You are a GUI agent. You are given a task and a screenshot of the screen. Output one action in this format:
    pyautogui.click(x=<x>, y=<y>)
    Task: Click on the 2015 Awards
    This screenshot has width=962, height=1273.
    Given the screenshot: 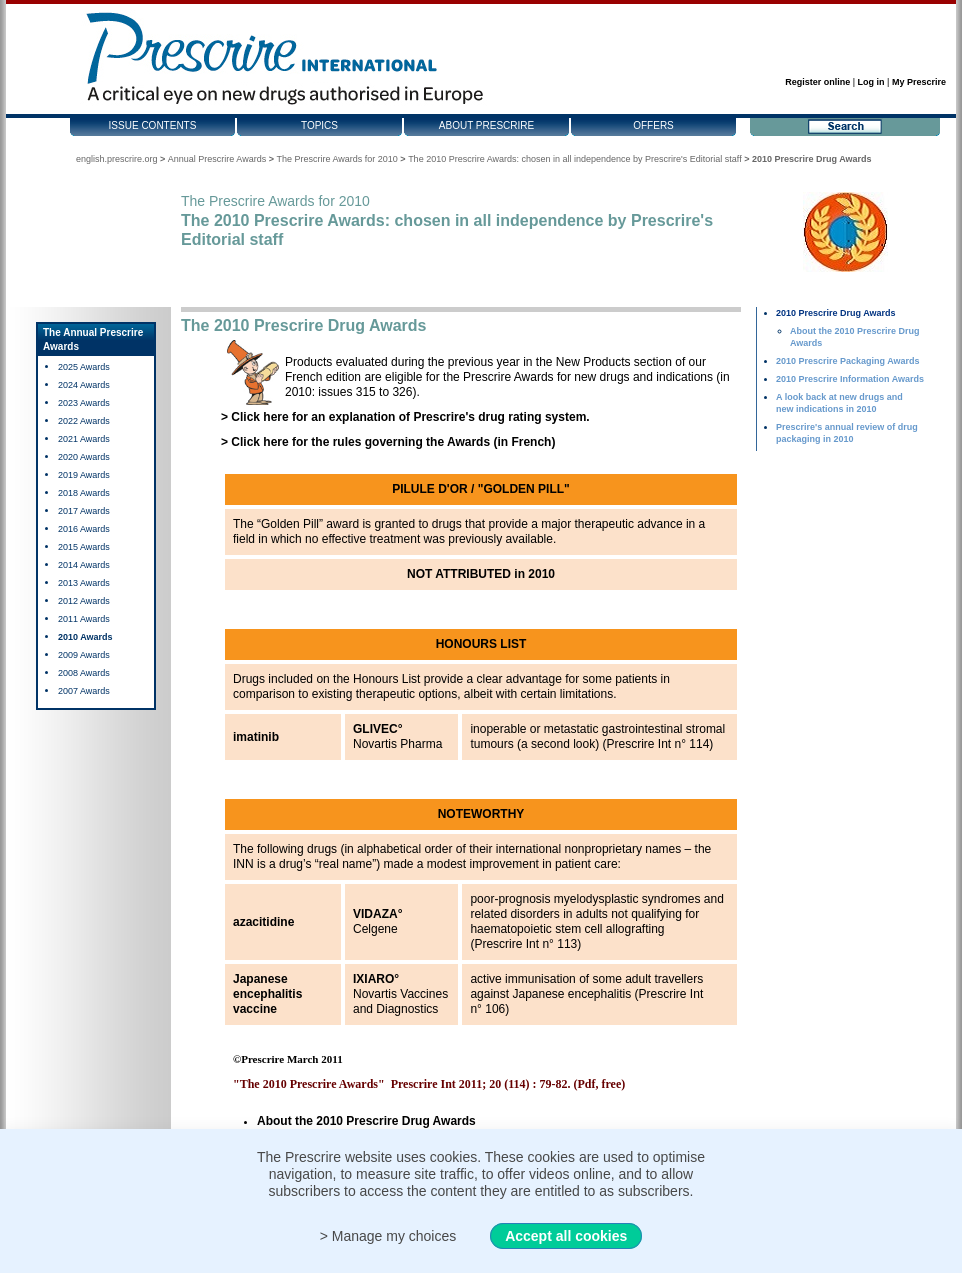 What is the action you would take?
    pyautogui.click(x=84, y=547)
    